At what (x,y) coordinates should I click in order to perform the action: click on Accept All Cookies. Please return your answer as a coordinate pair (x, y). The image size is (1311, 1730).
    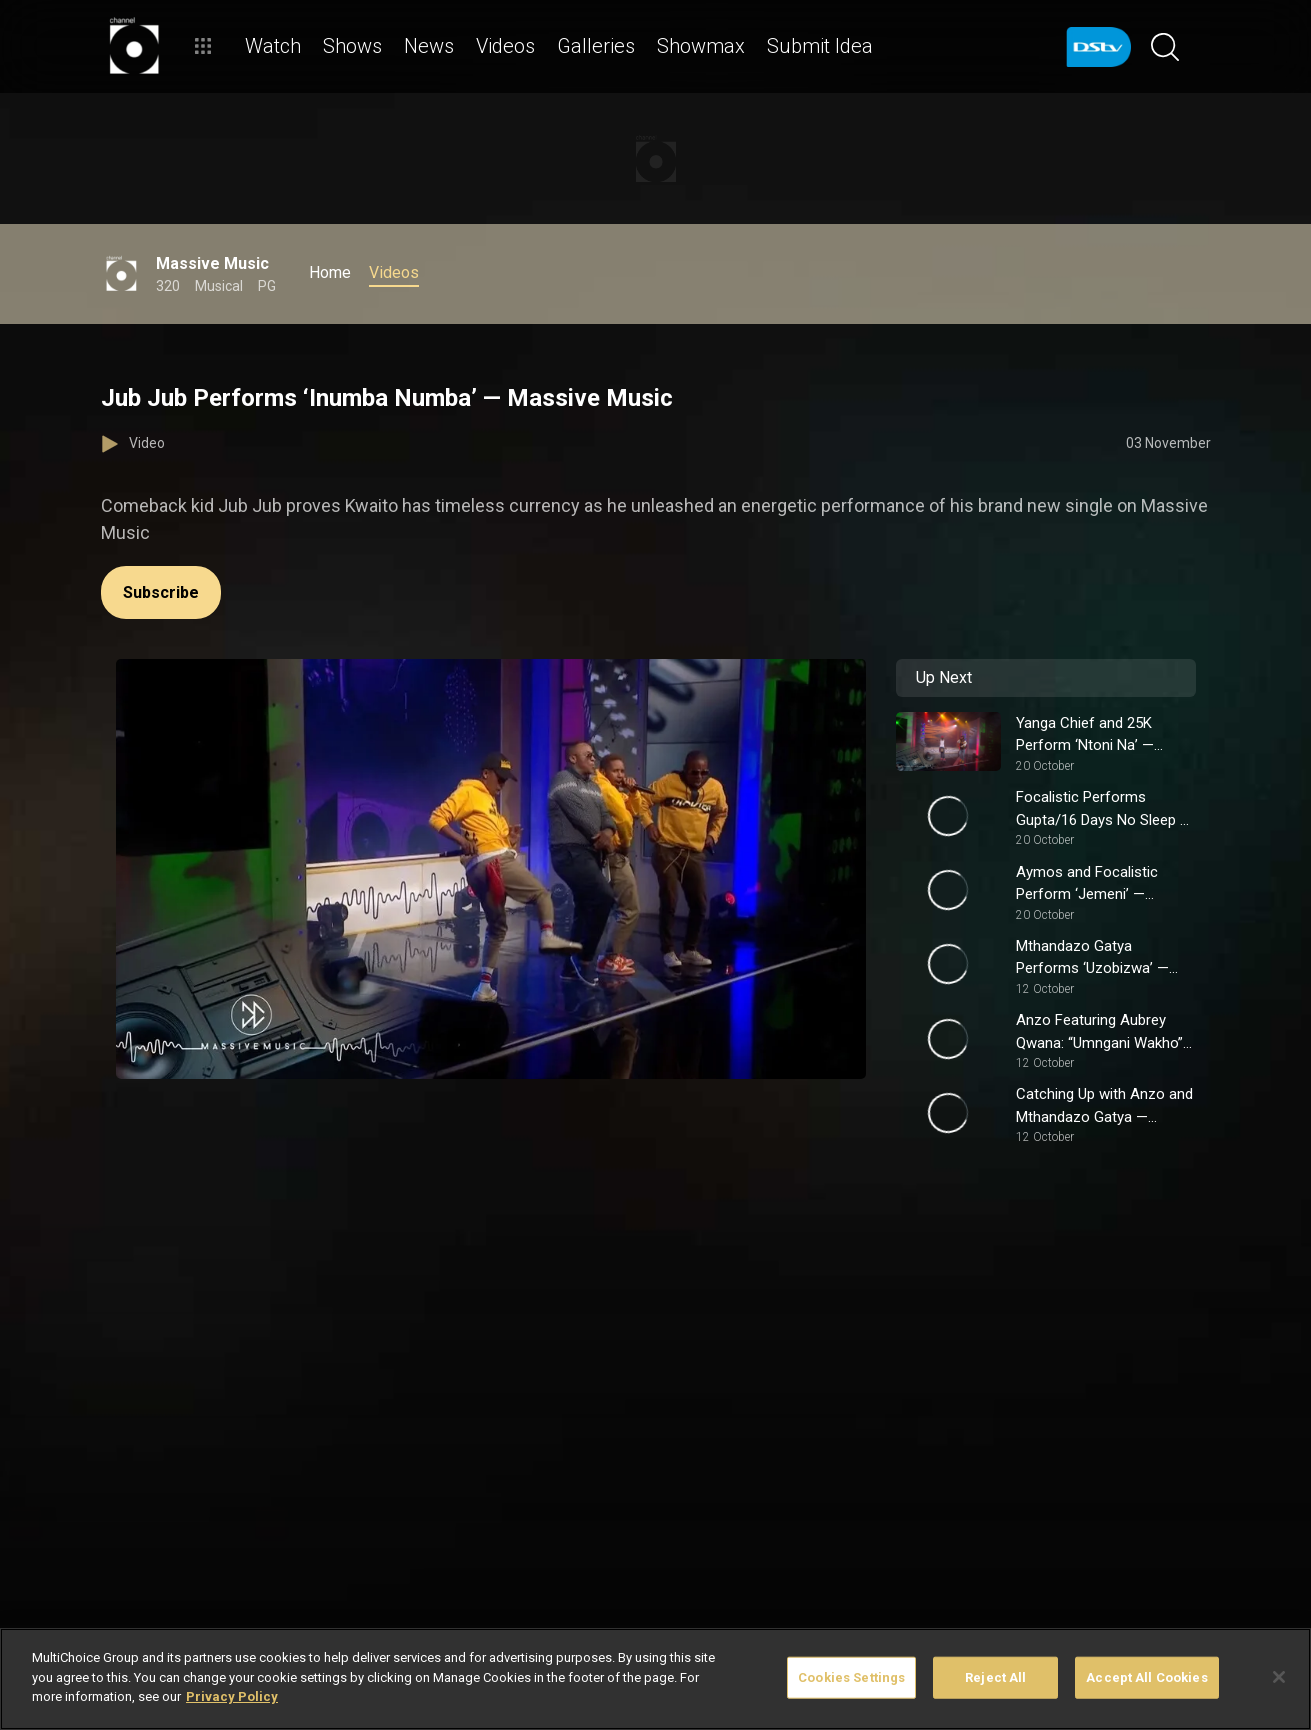
    Looking at the image, I should click on (1146, 1677).